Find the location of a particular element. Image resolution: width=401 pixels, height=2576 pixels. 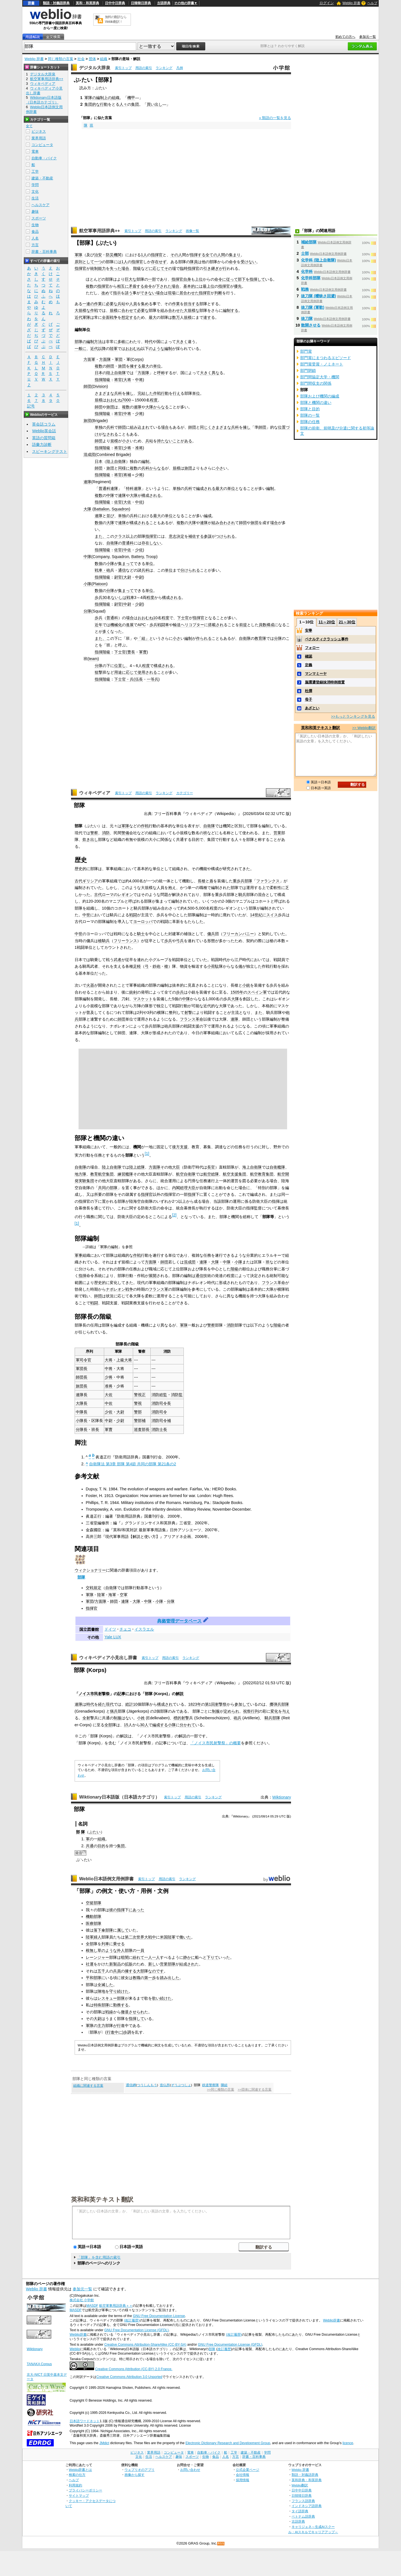

全ての is located at coordinates (211, 255).